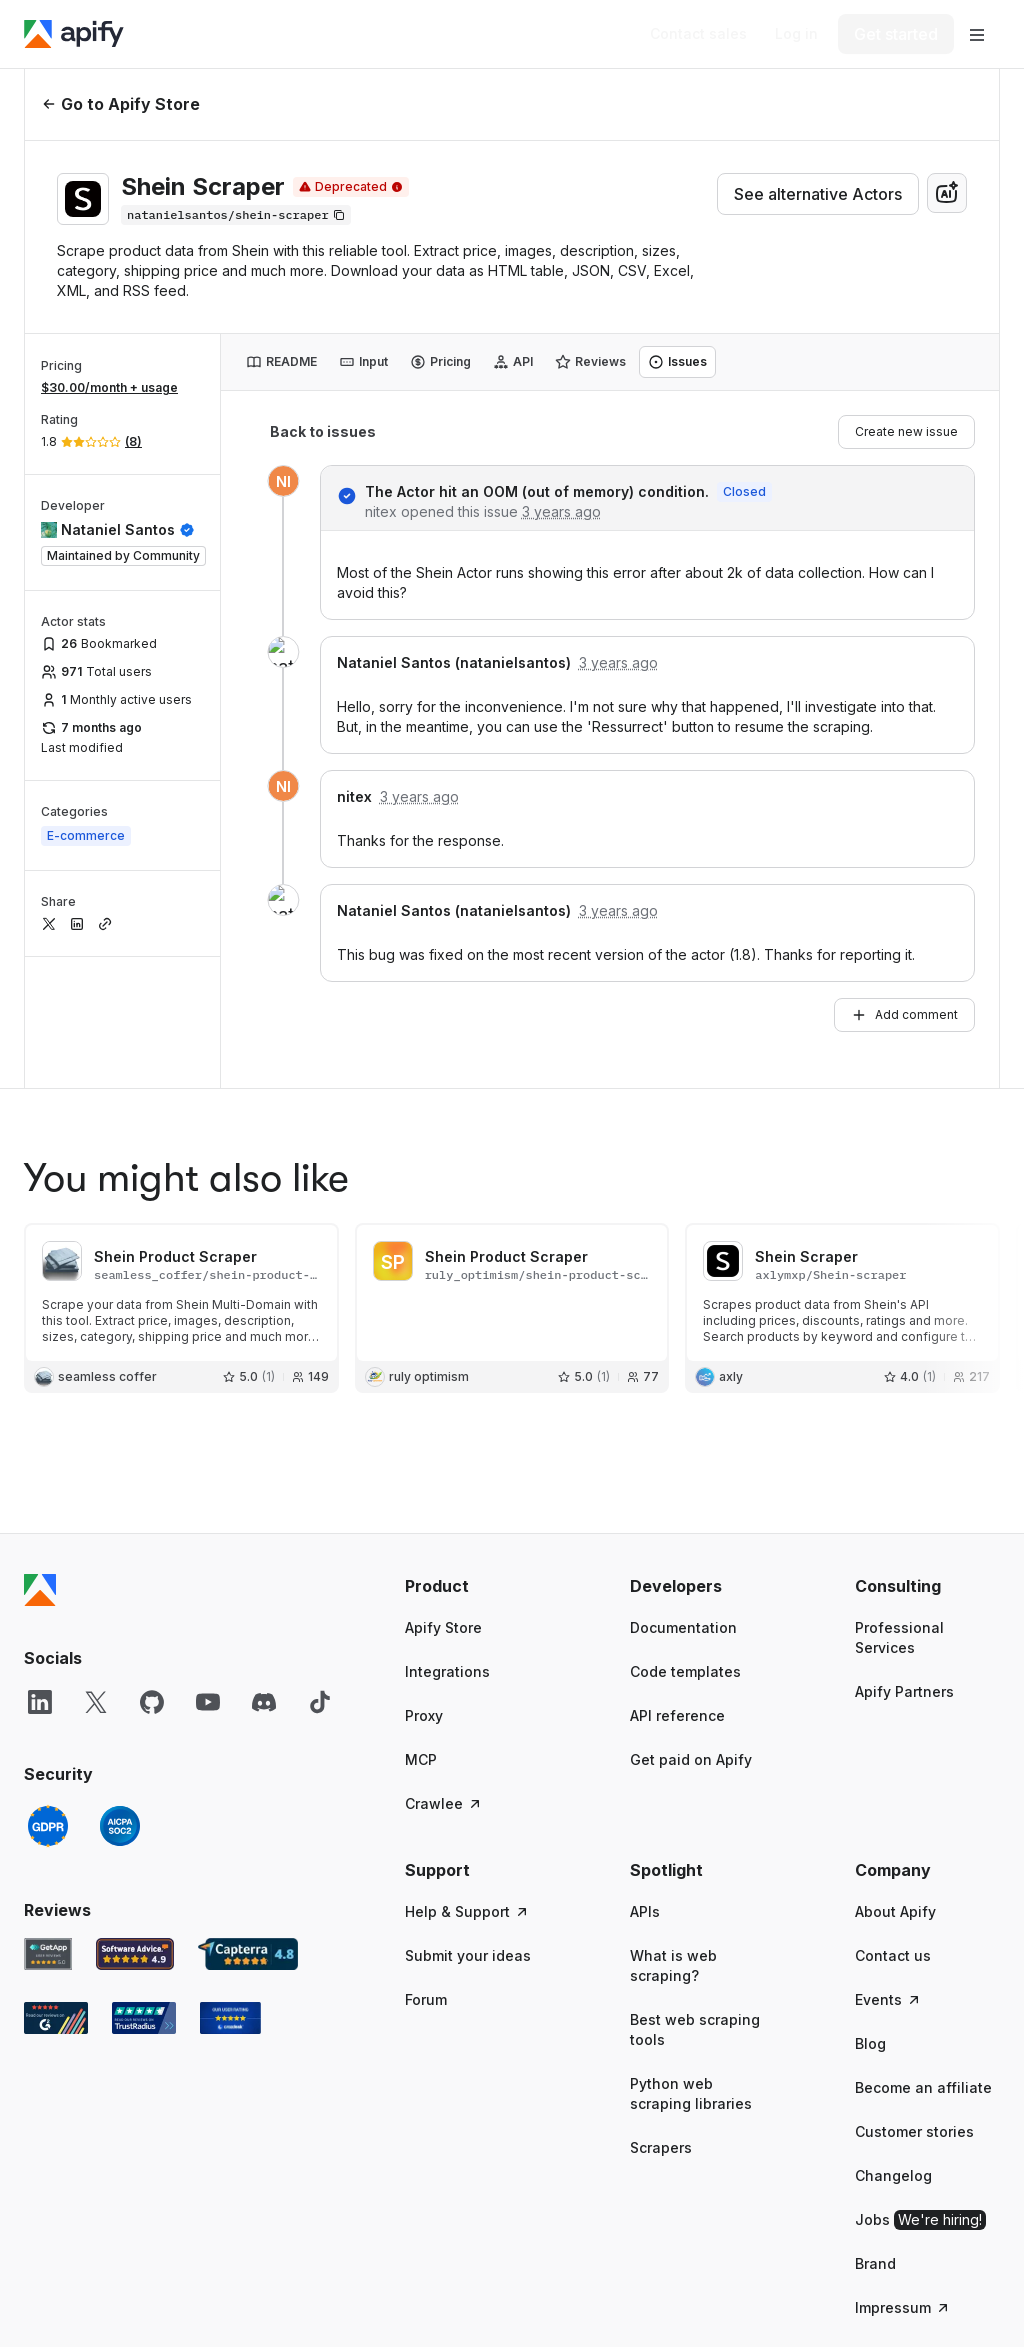  Describe the element at coordinates (695, 1897) in the screenshot. I see `Best web scraping tools` at that location.